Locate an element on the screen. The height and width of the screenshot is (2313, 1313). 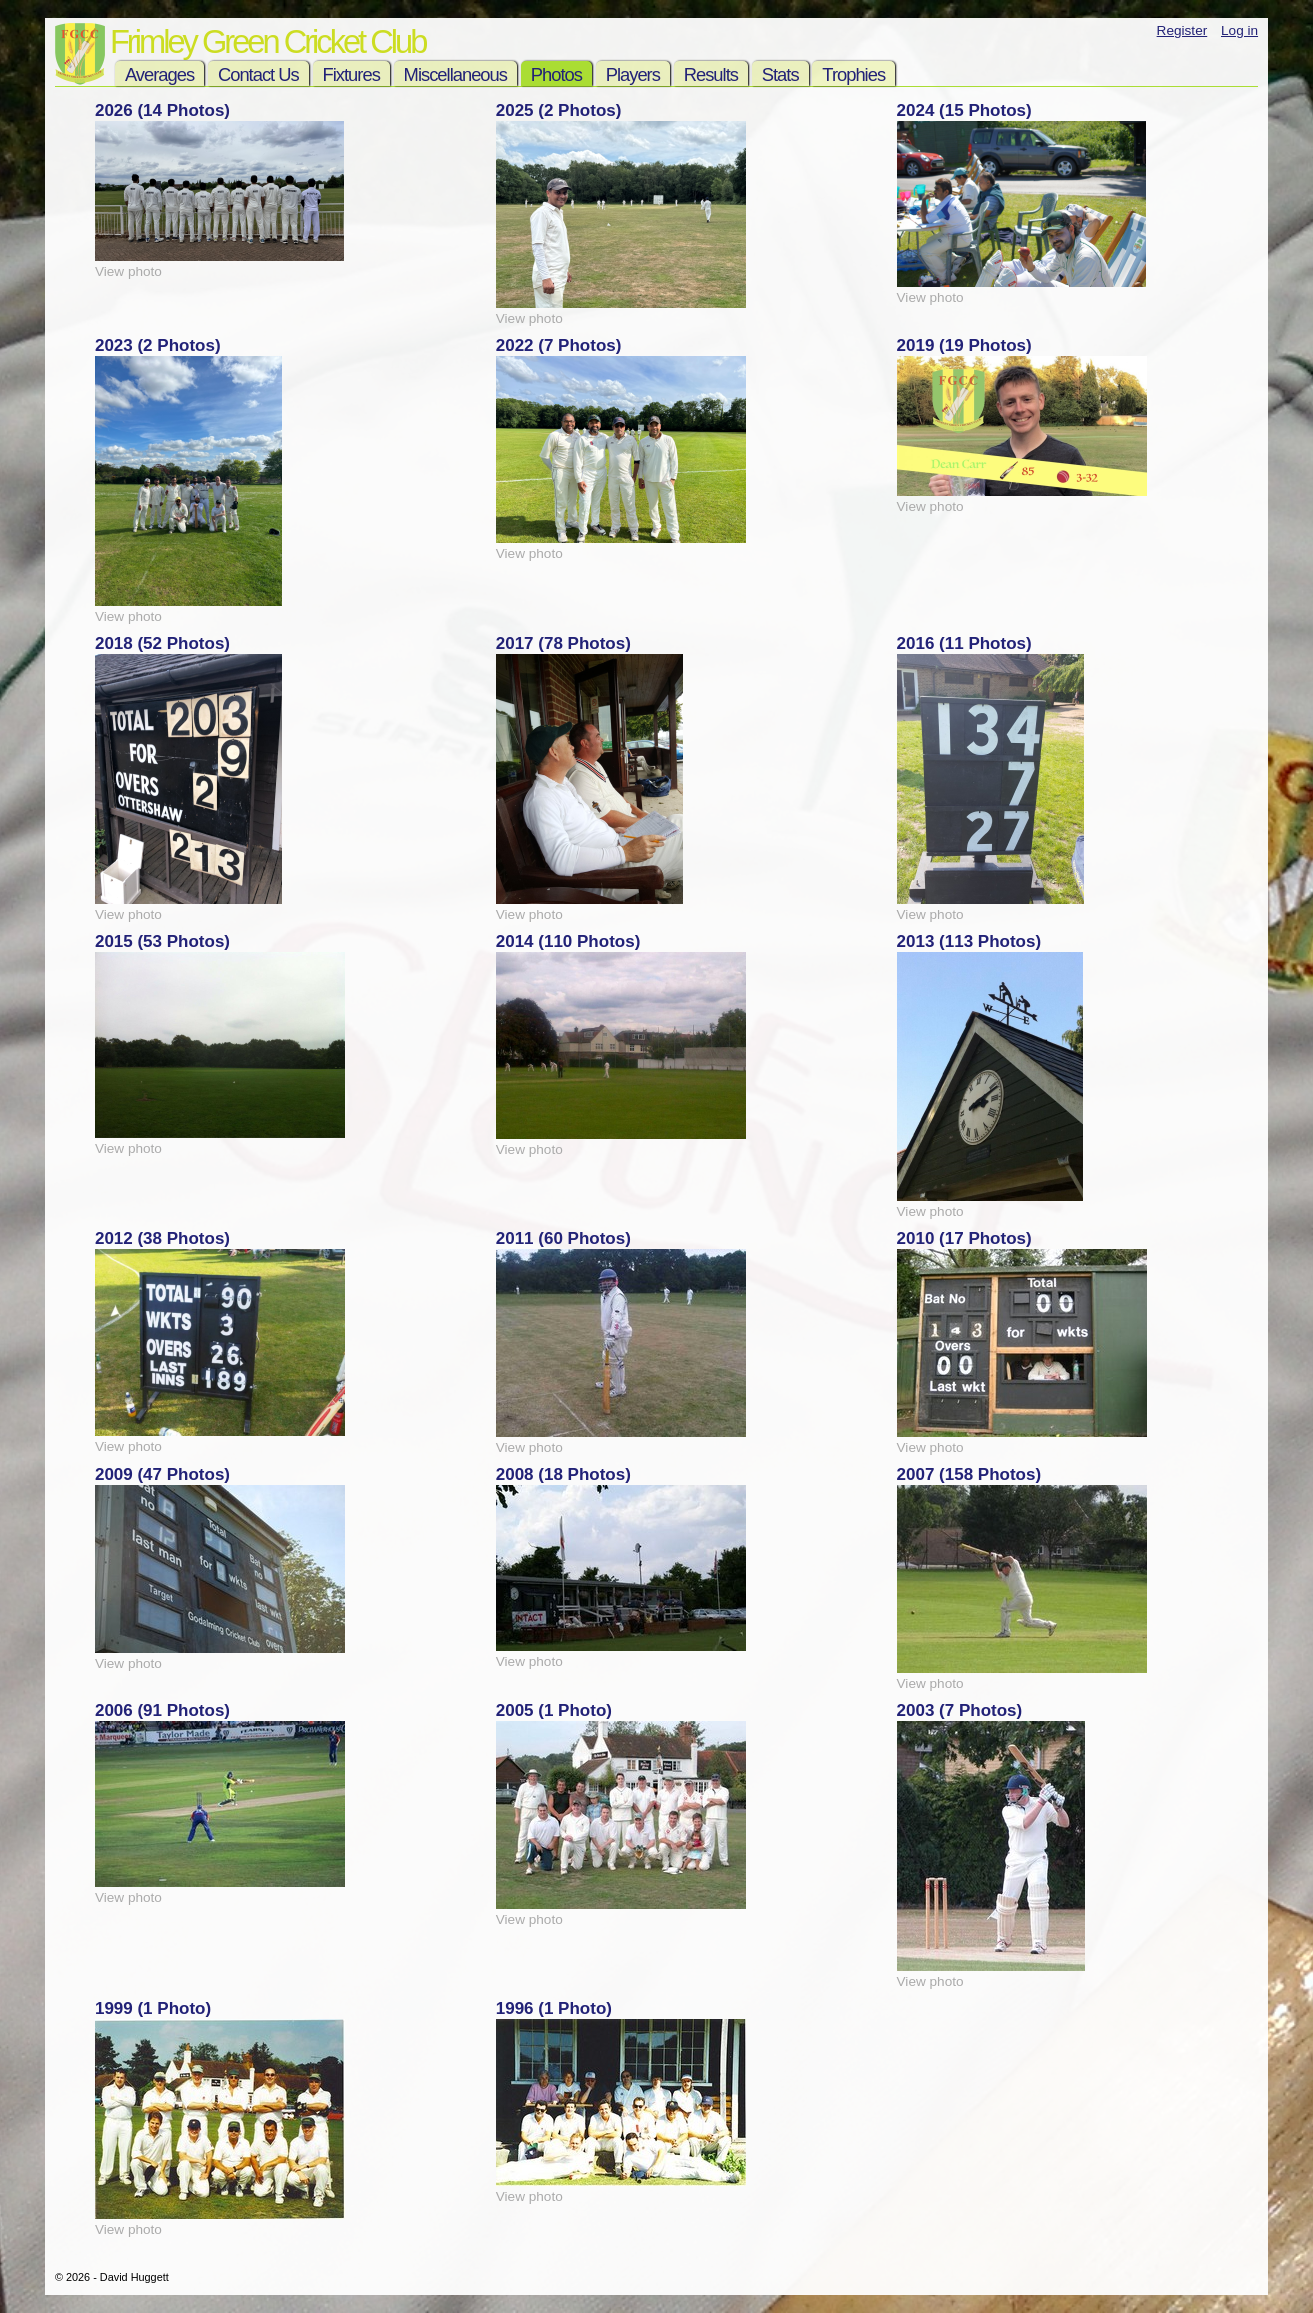
Log in is located at coordinates (1239, 30).